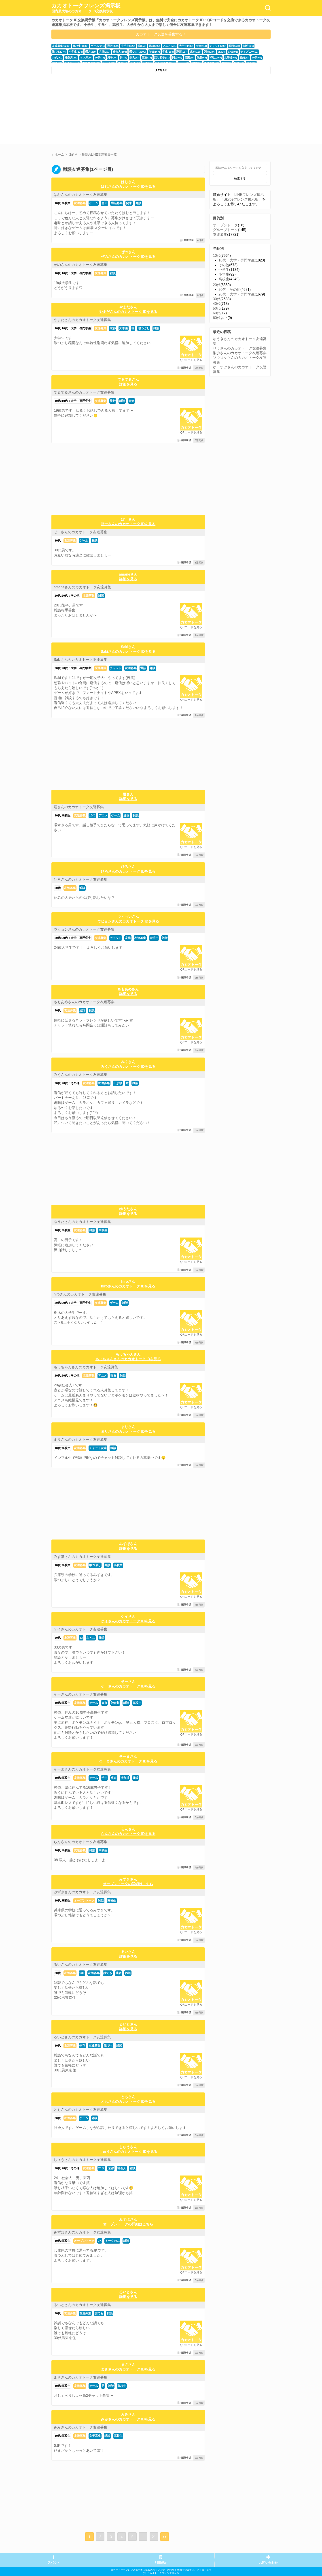 This screenshot has width=322, height=2576. What do you see at coordinates (222, 57) in the screenshot?
I see `30代(62)` at bounding box center [222, 57].